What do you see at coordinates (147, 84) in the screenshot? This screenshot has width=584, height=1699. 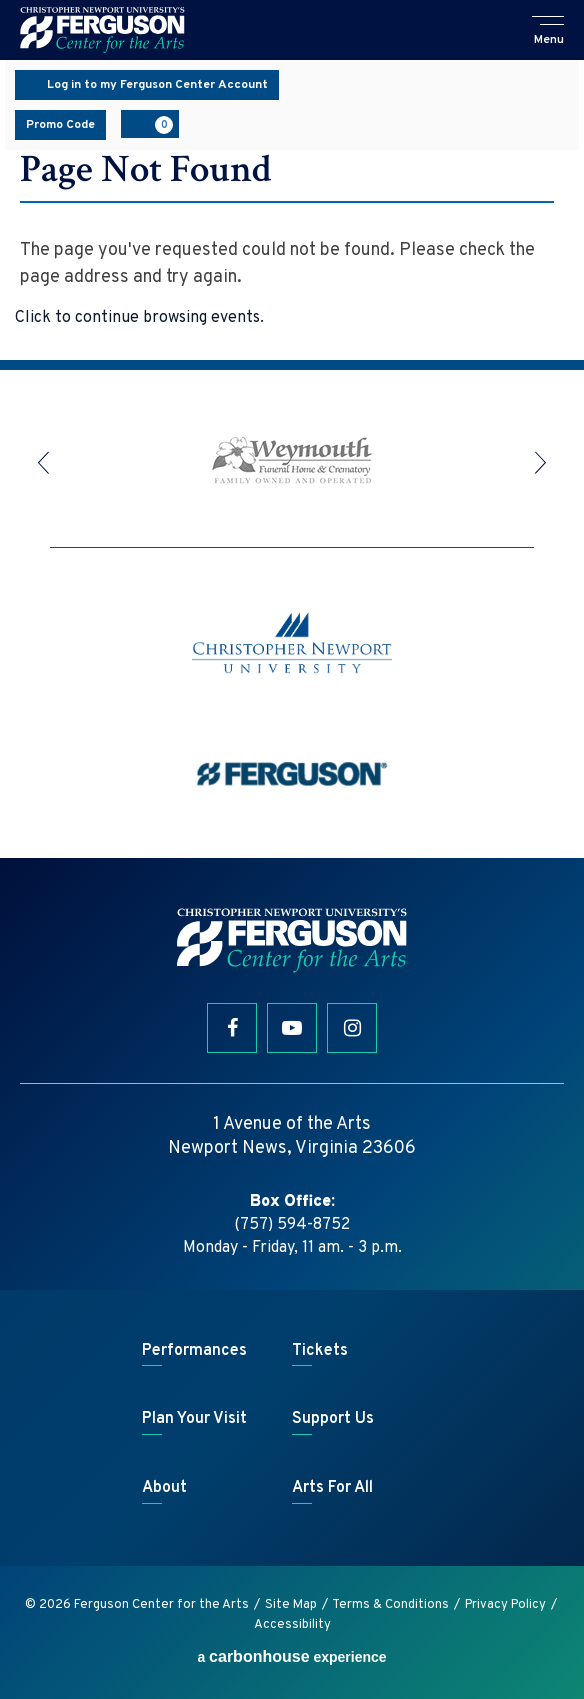 I see `Log in to my Ferguson Center Account` at bounding box center [147, 84].